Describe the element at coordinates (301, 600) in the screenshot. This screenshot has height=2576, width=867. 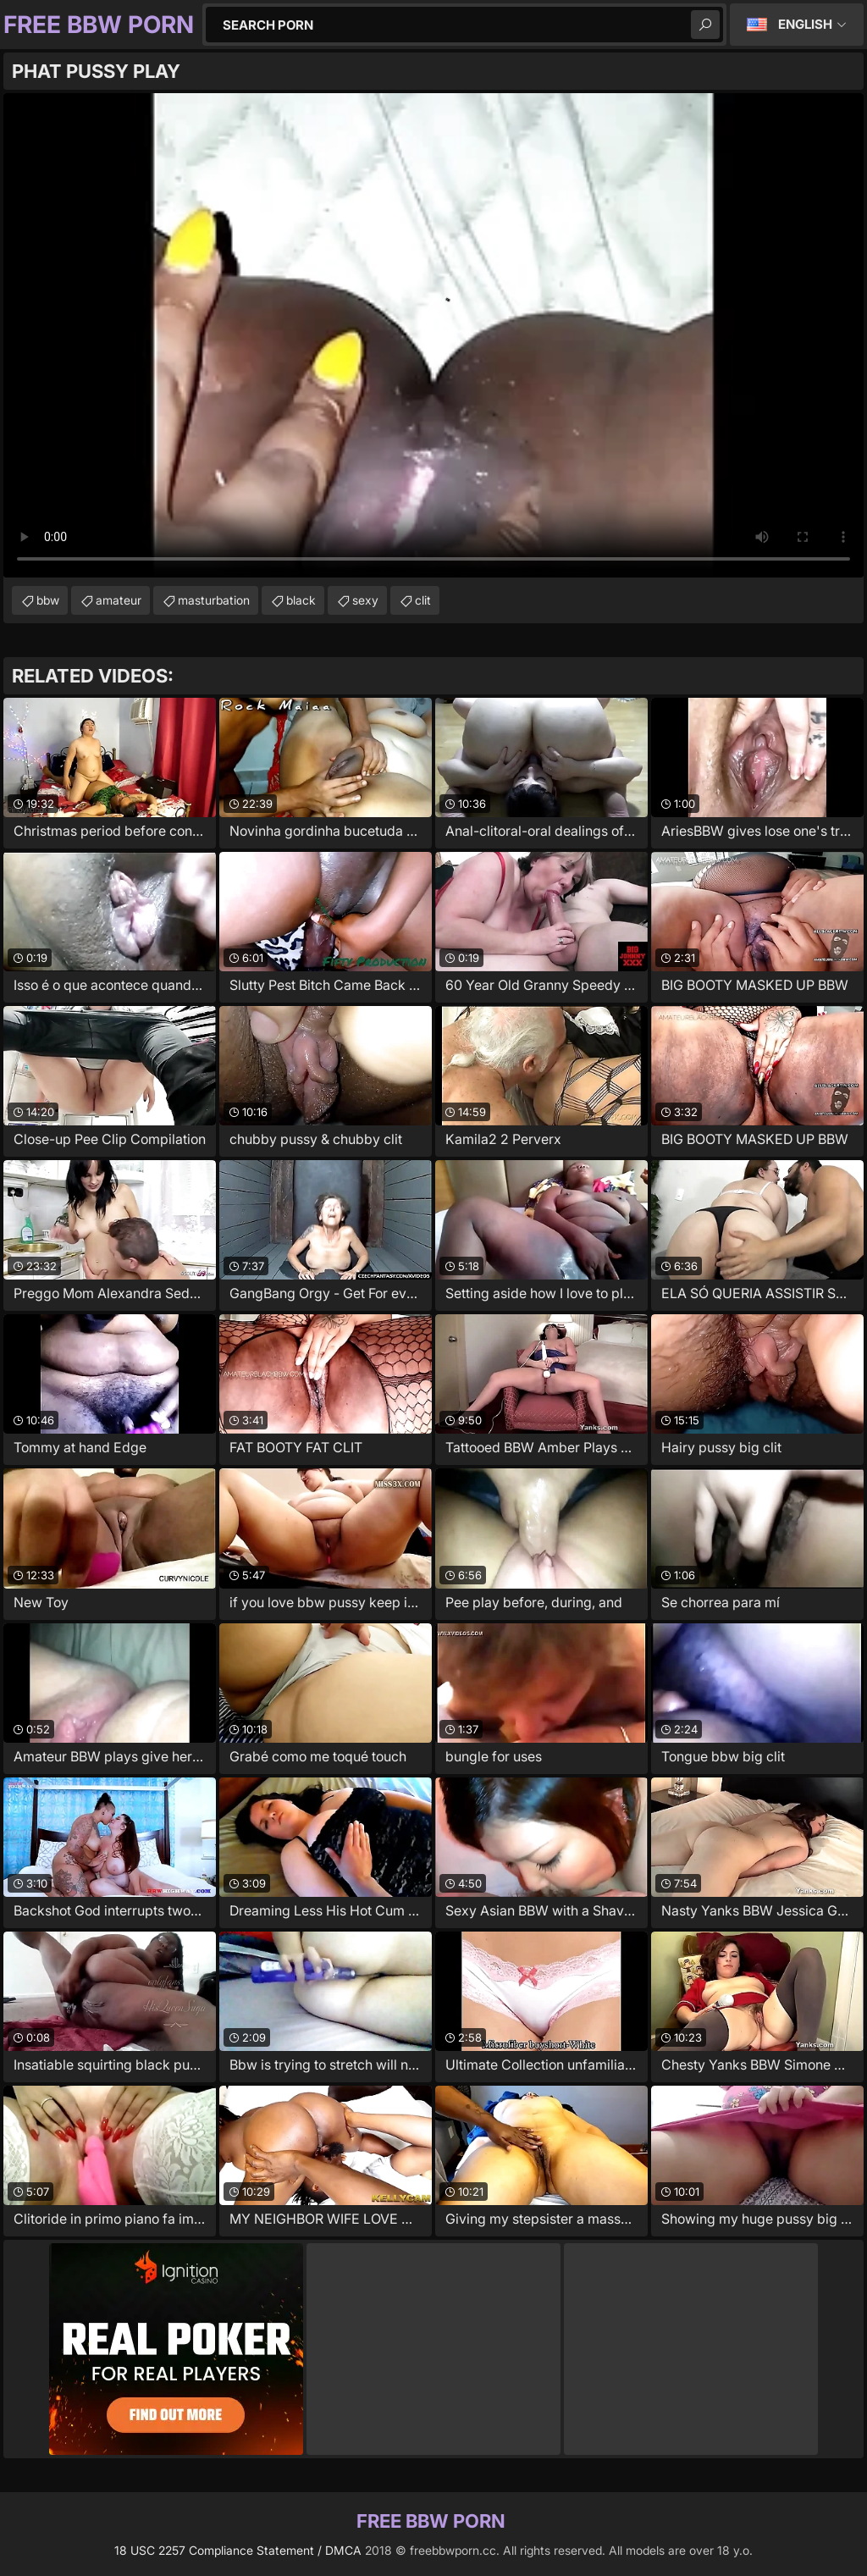
I see `black` at that location.